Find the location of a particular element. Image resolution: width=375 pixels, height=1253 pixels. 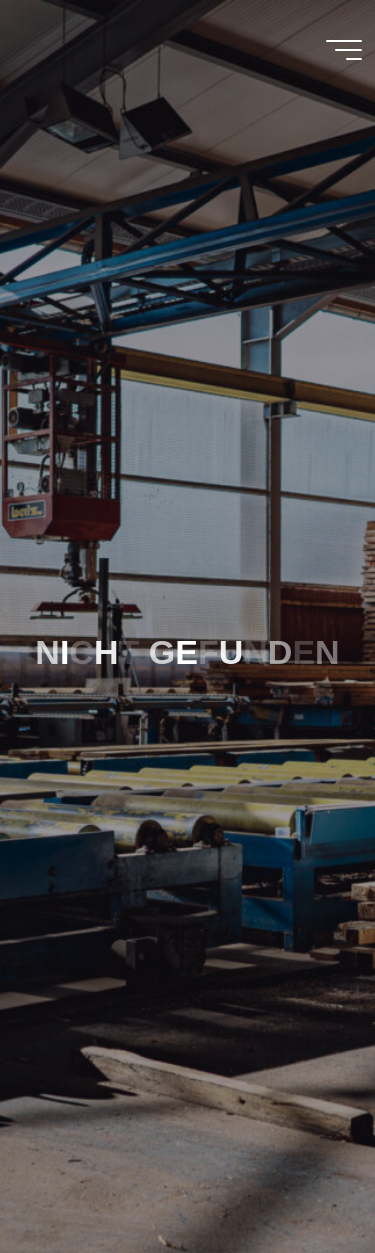

[Main menu] is located at coordinates (344, 50).